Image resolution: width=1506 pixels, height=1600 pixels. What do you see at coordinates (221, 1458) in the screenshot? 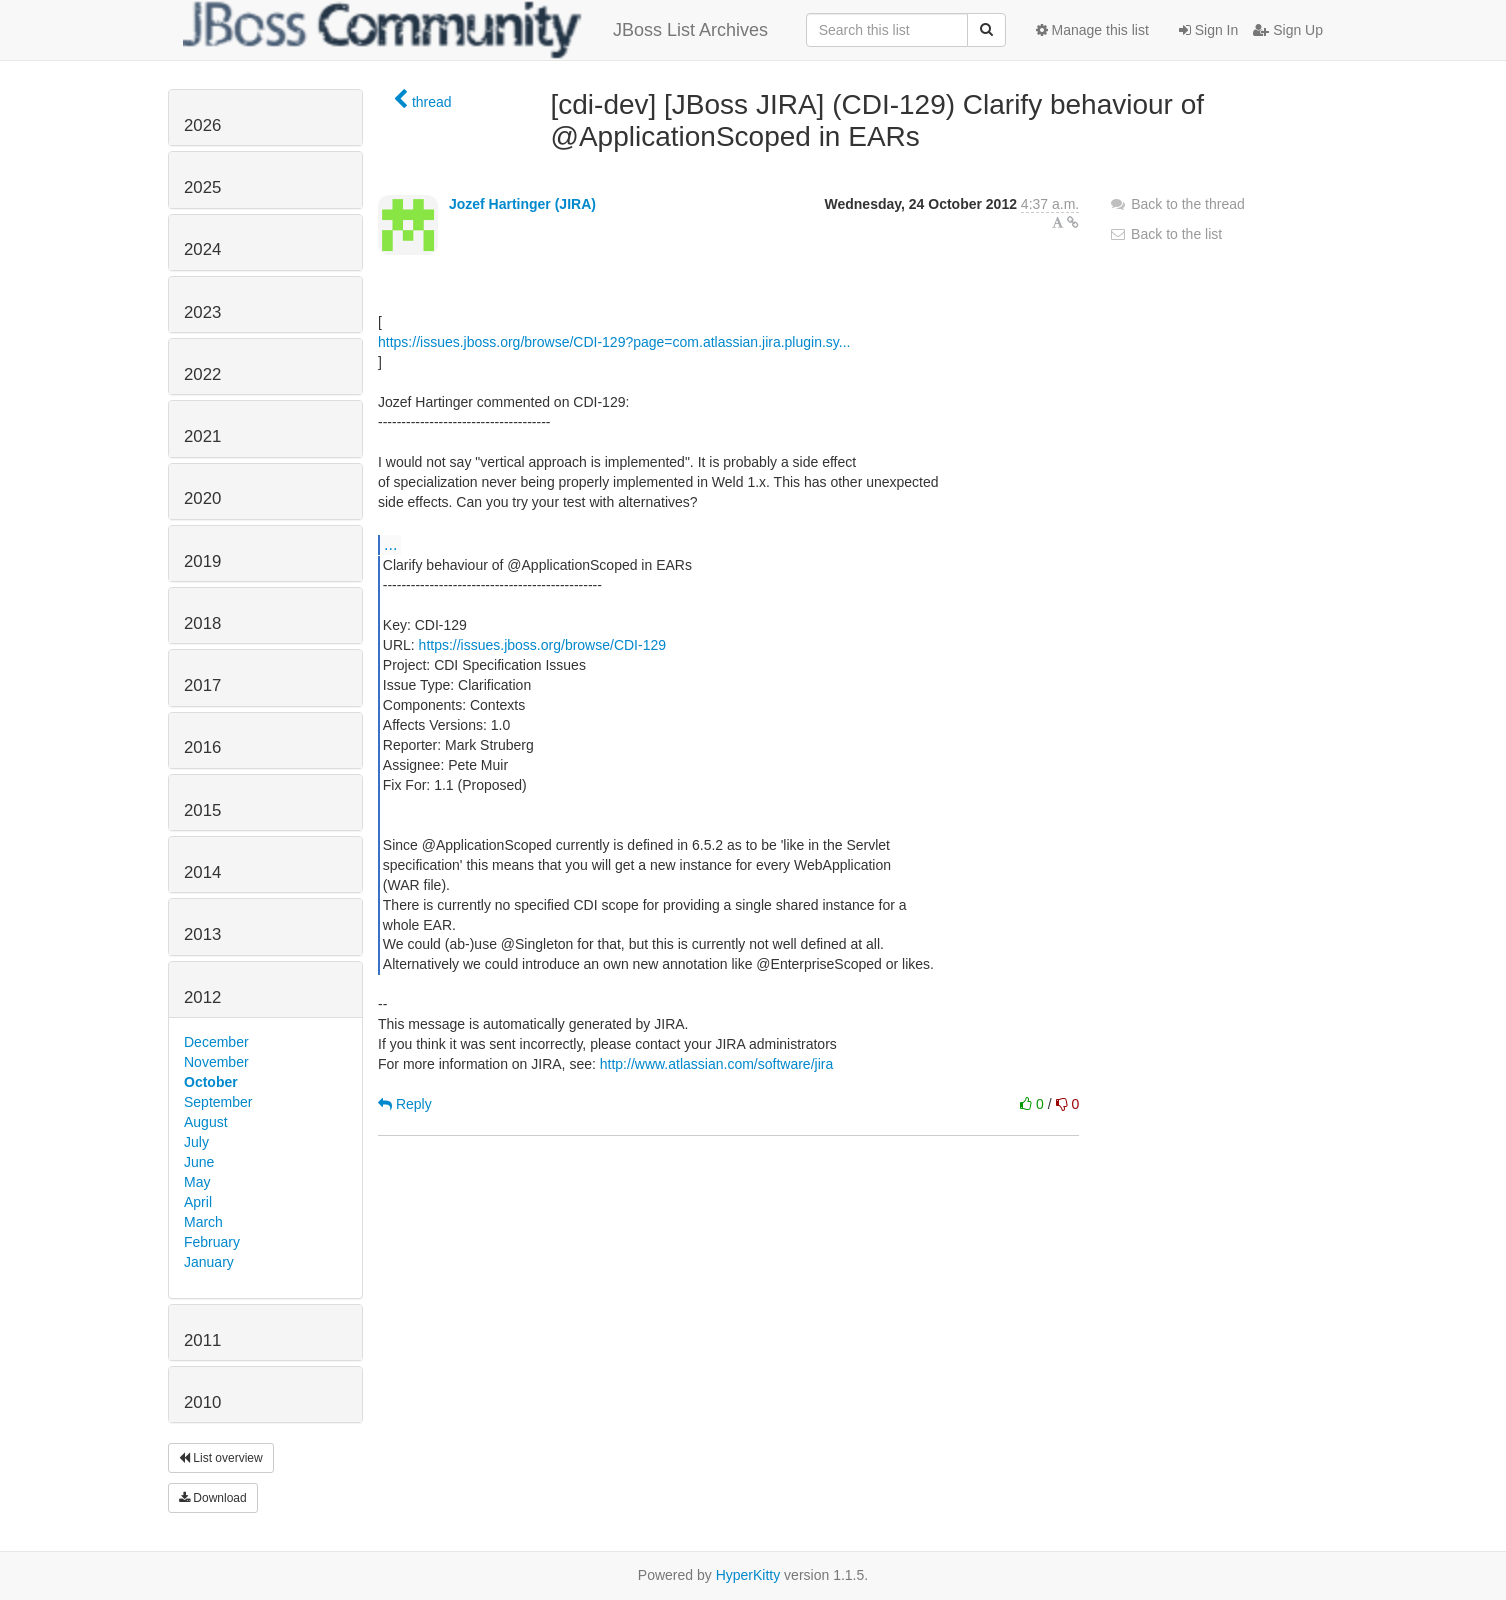
I see `List overview` at bounding box center [221, 1458].